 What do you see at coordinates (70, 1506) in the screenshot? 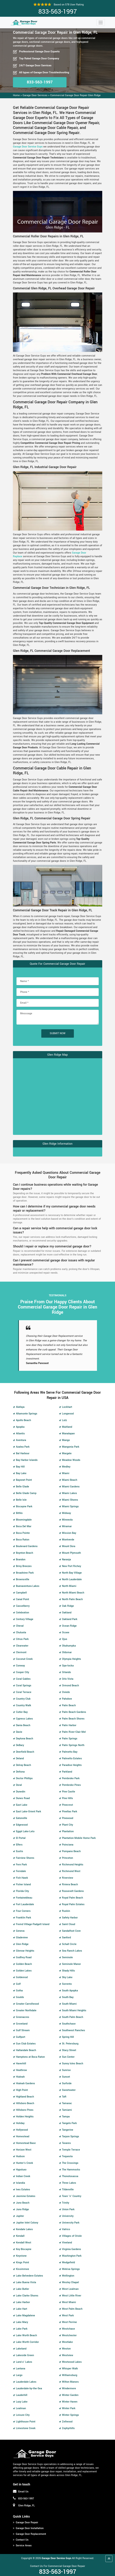
I see `Miami Springs` at bounding box center [70, 1506].